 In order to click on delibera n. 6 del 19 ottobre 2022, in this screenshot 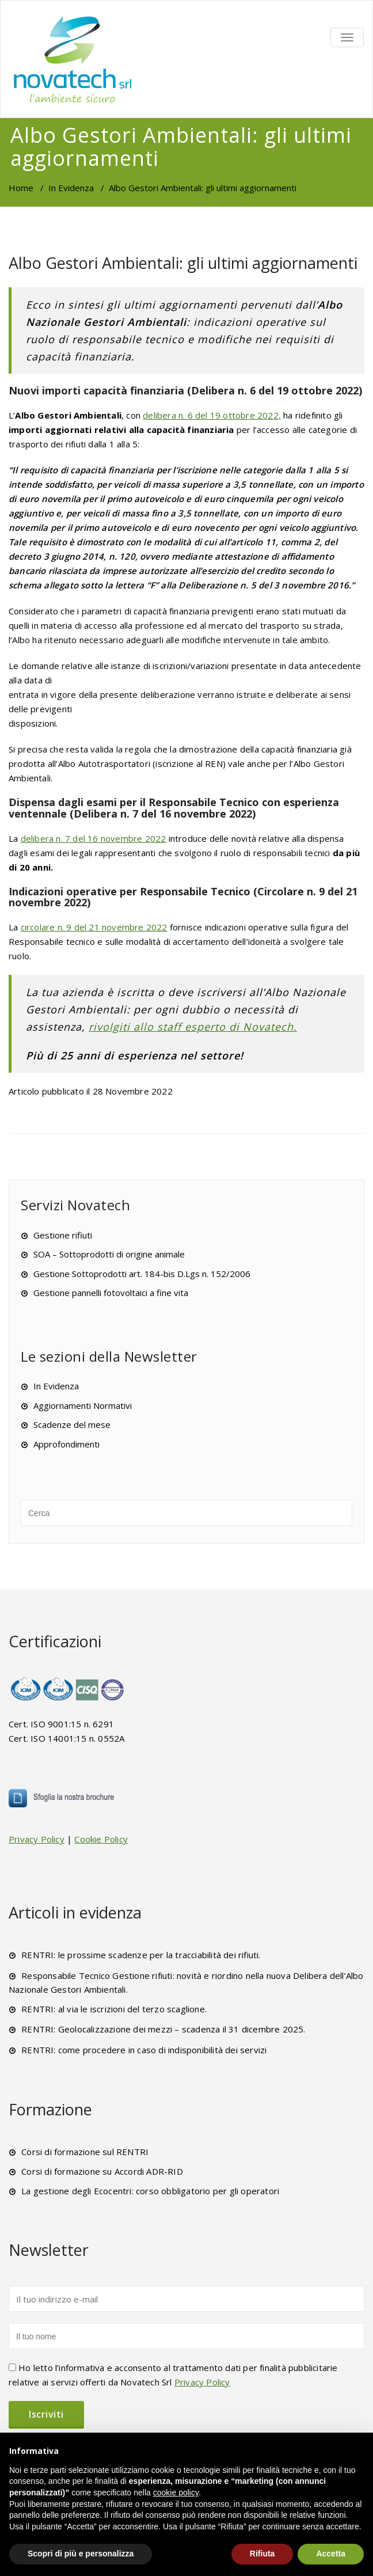, I will do `click(212, 415)`.